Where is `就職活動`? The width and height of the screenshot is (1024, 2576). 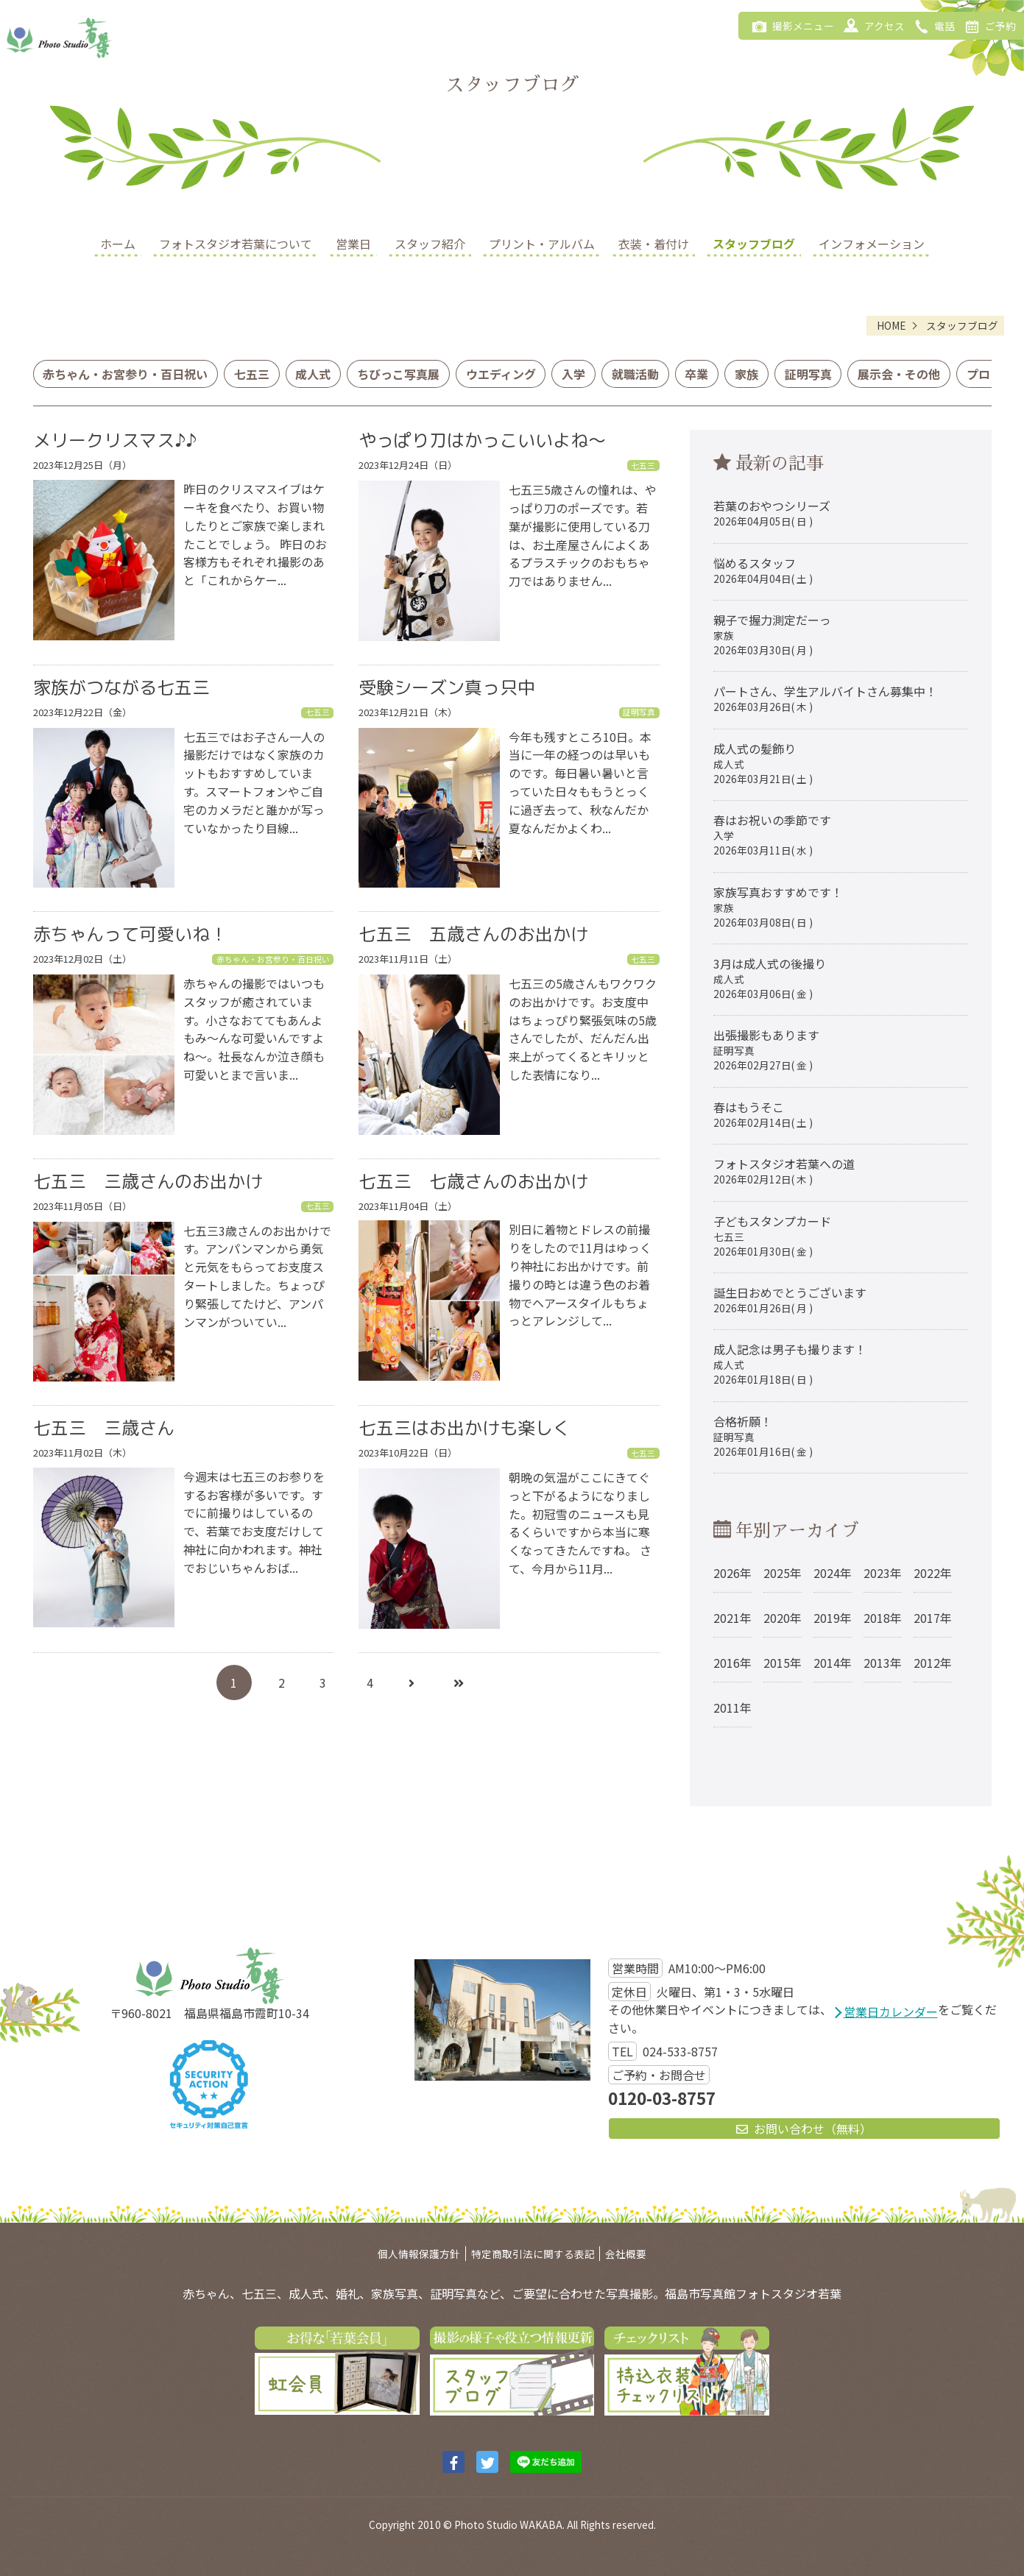
就職活動 is located at coordinates (635, 374).